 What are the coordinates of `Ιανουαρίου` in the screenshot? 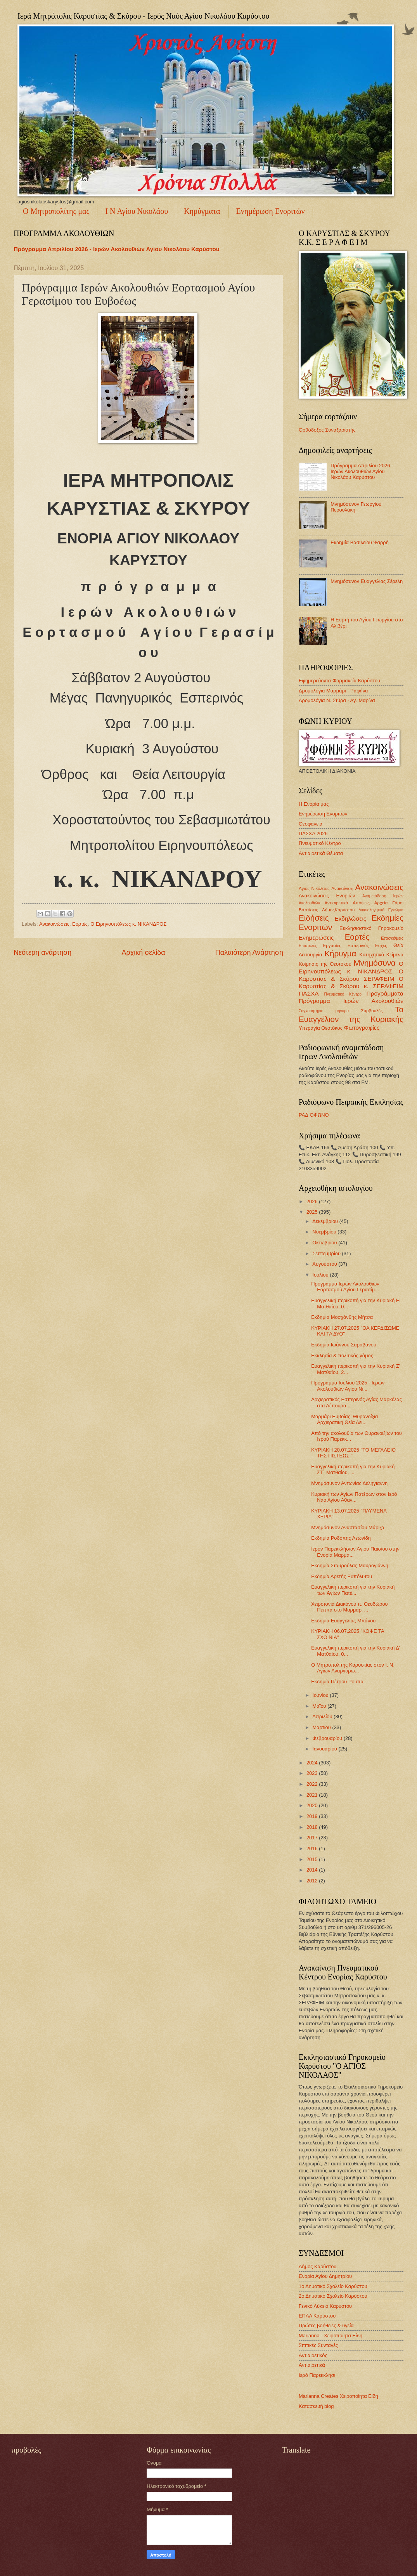 It's located at (325, 1749).